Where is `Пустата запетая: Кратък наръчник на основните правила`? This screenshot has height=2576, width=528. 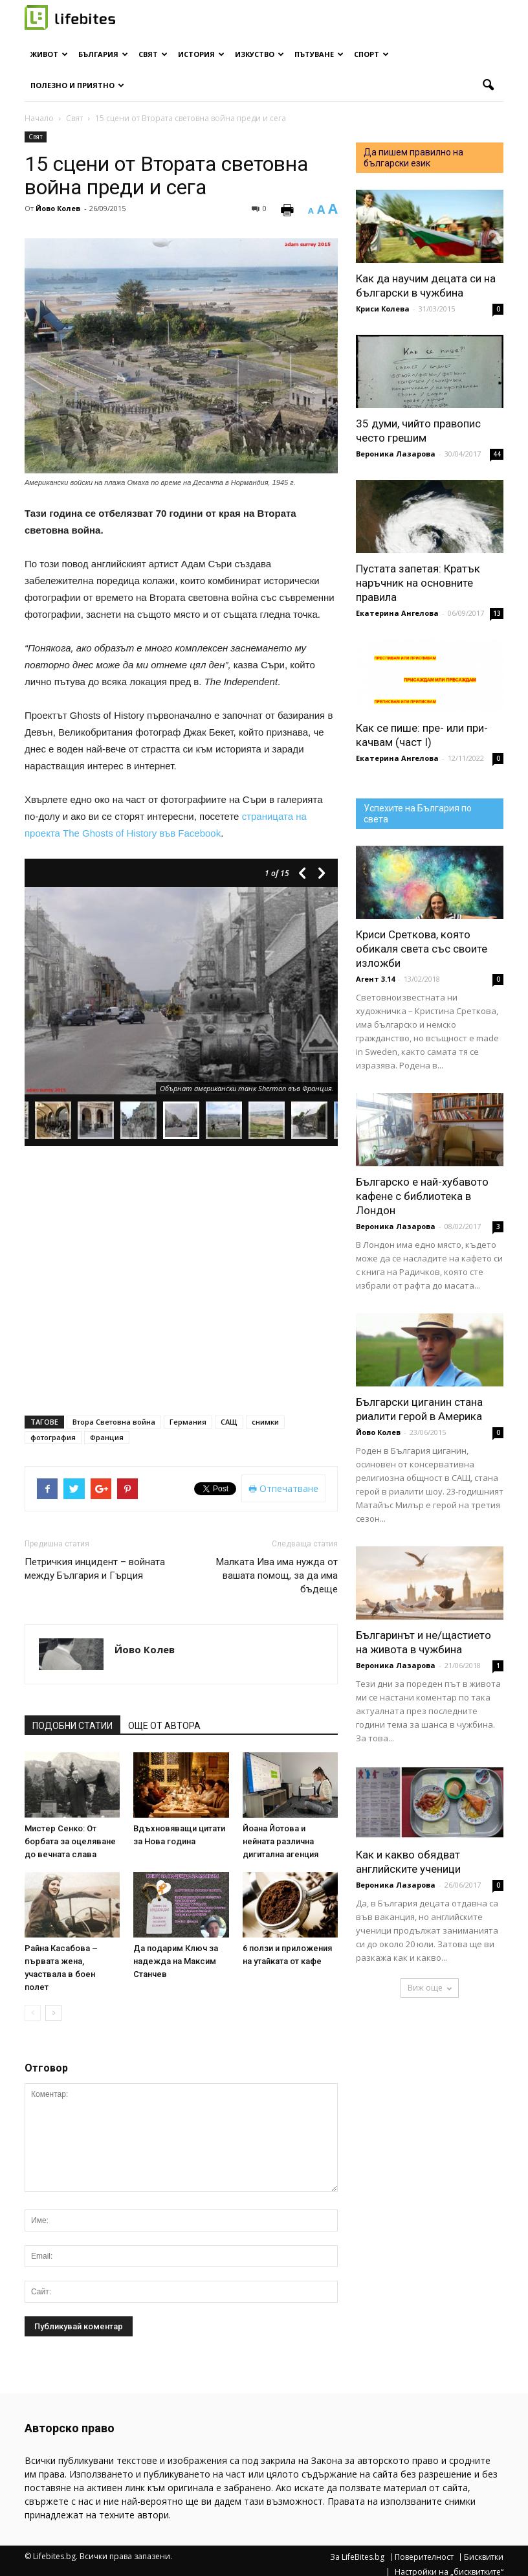 Пустата запетая: Кратък наръчник на основните правила is located at coordinates (418, 583).